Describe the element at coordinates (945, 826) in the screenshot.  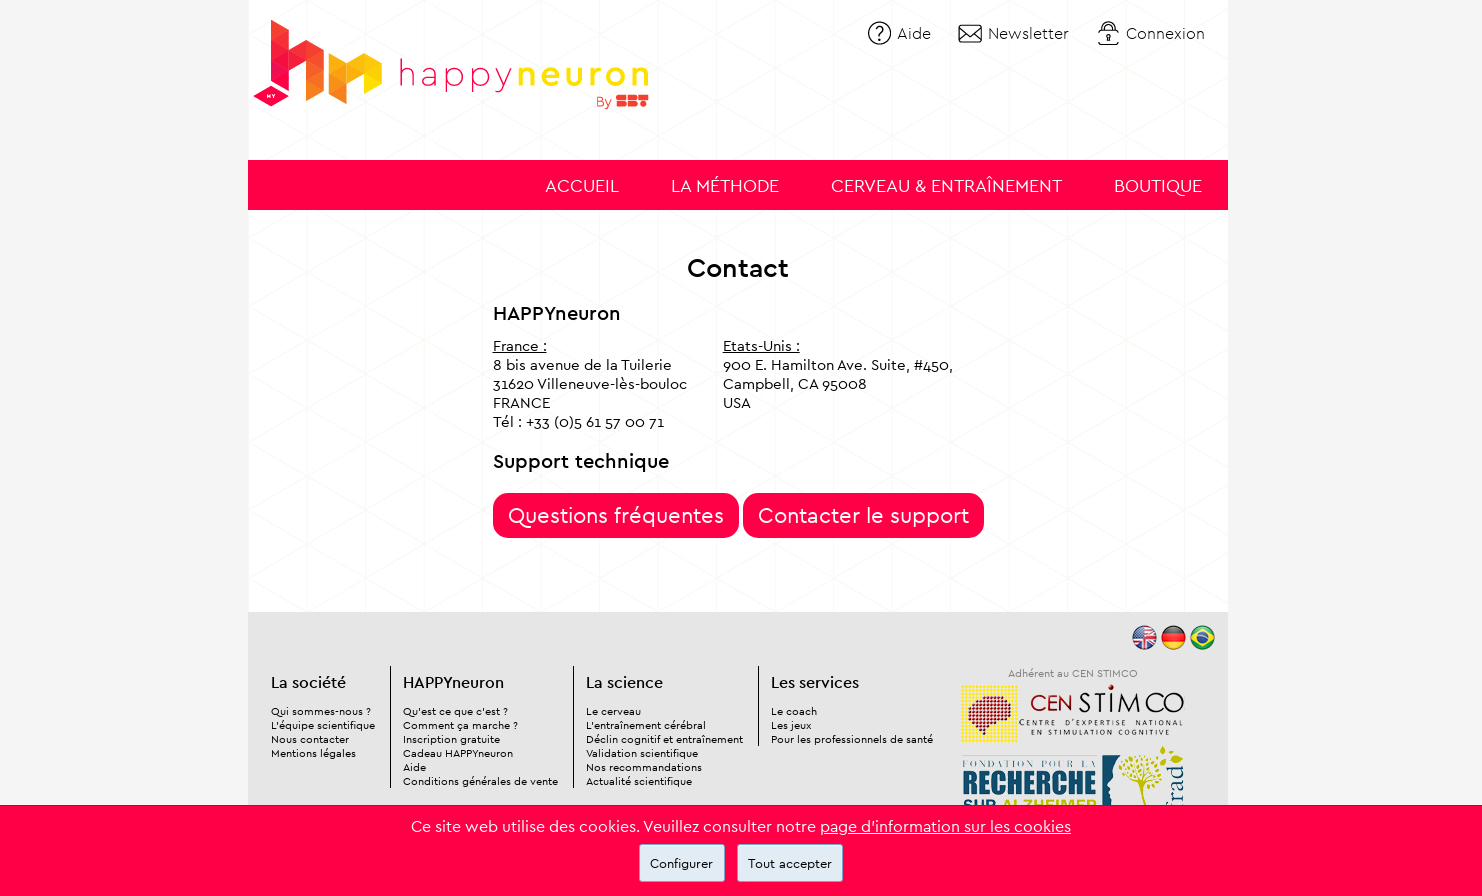
I see `page d'information sur les cookies` at that location.